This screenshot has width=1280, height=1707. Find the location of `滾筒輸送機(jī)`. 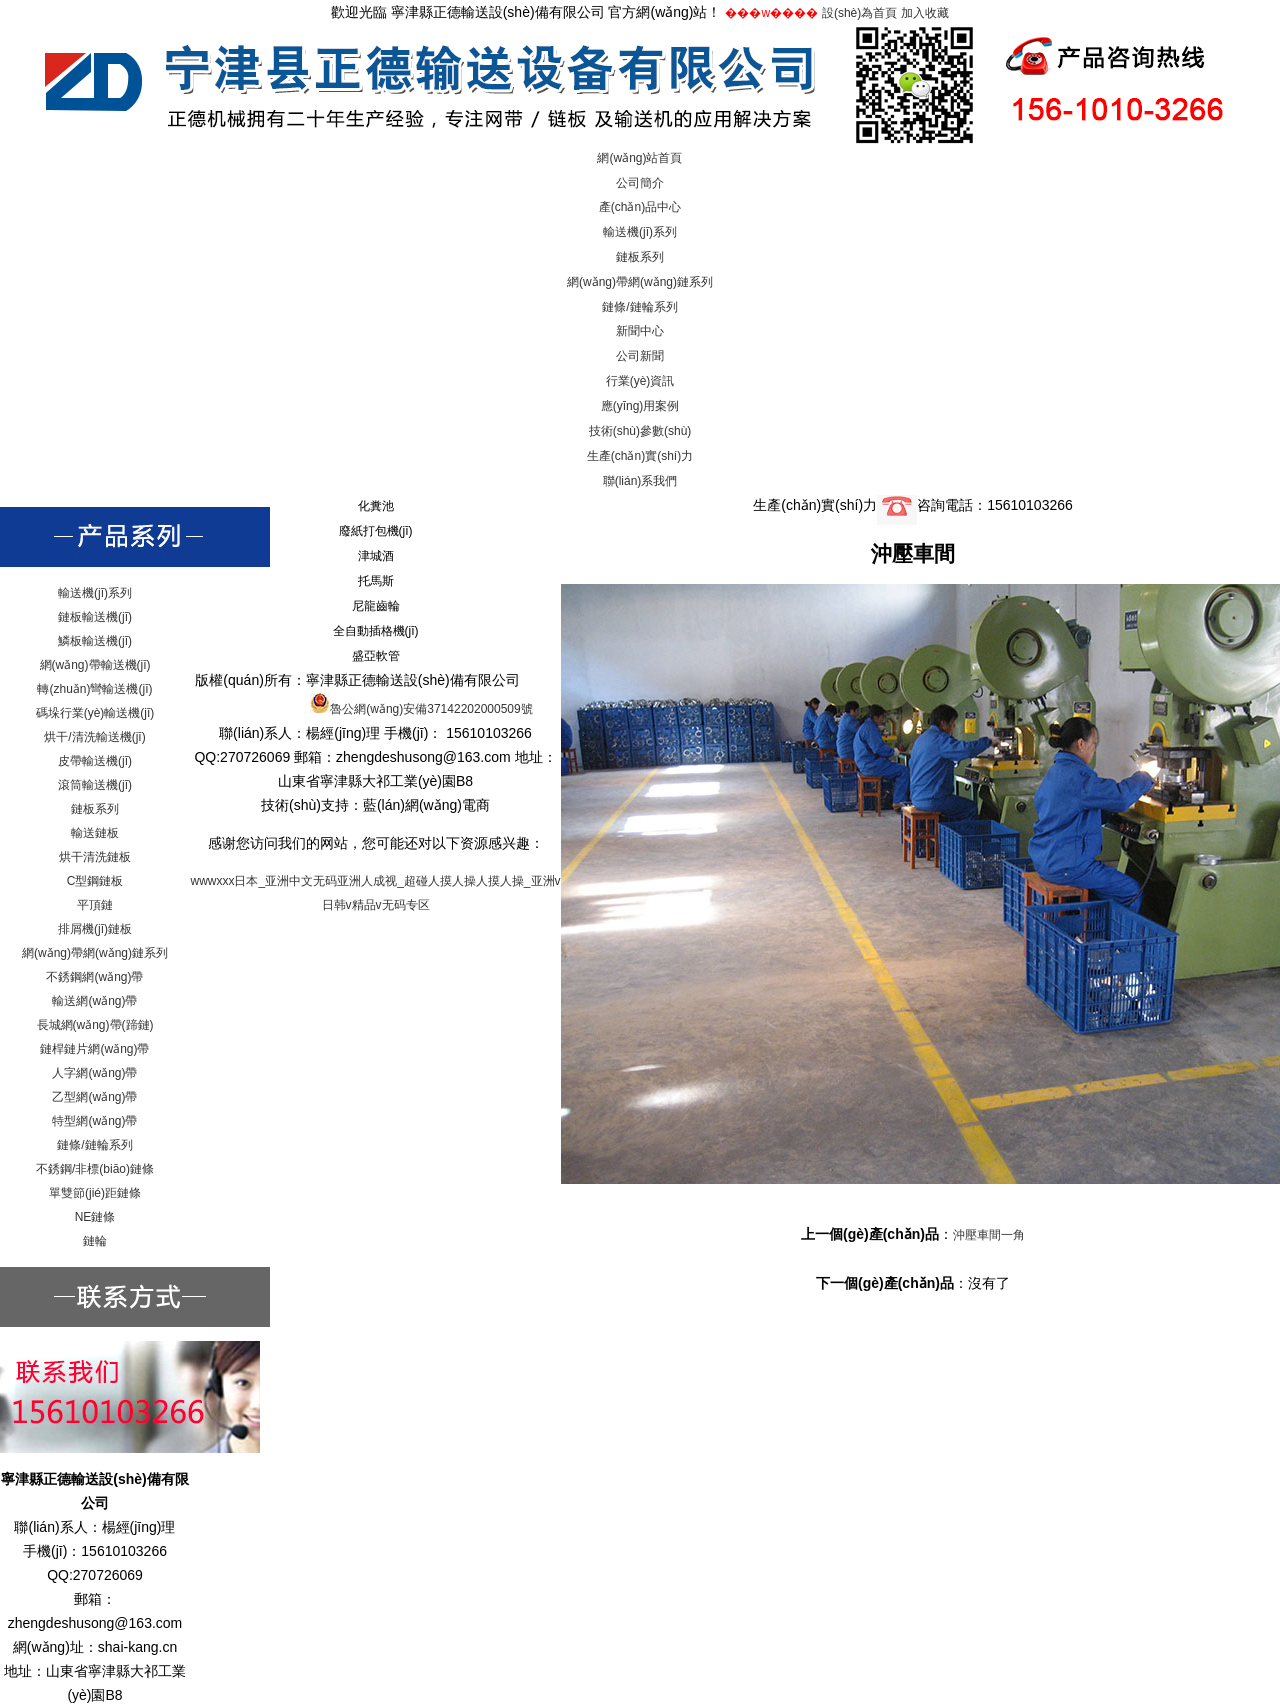

滾筒輸送機(jī) is located at coordinates (95, 785).